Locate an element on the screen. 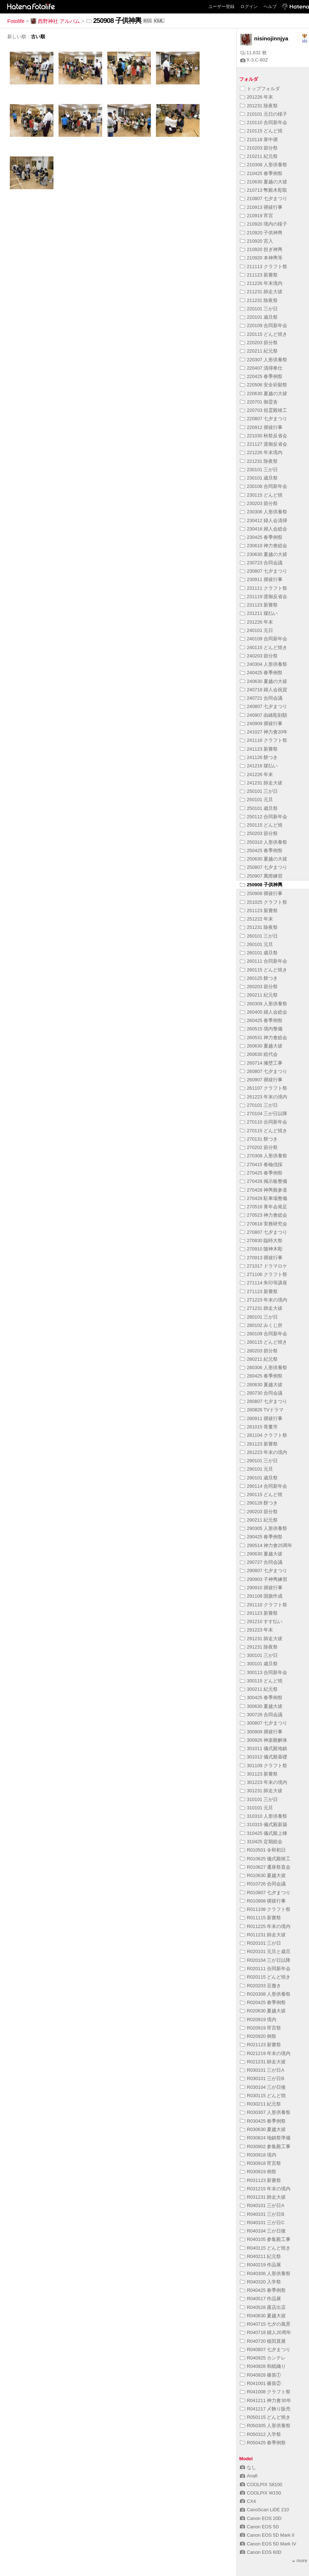 The width and height of the screenshot is (309, 2576). 281223 年末の境内 is located at coordinates (263, 1452).